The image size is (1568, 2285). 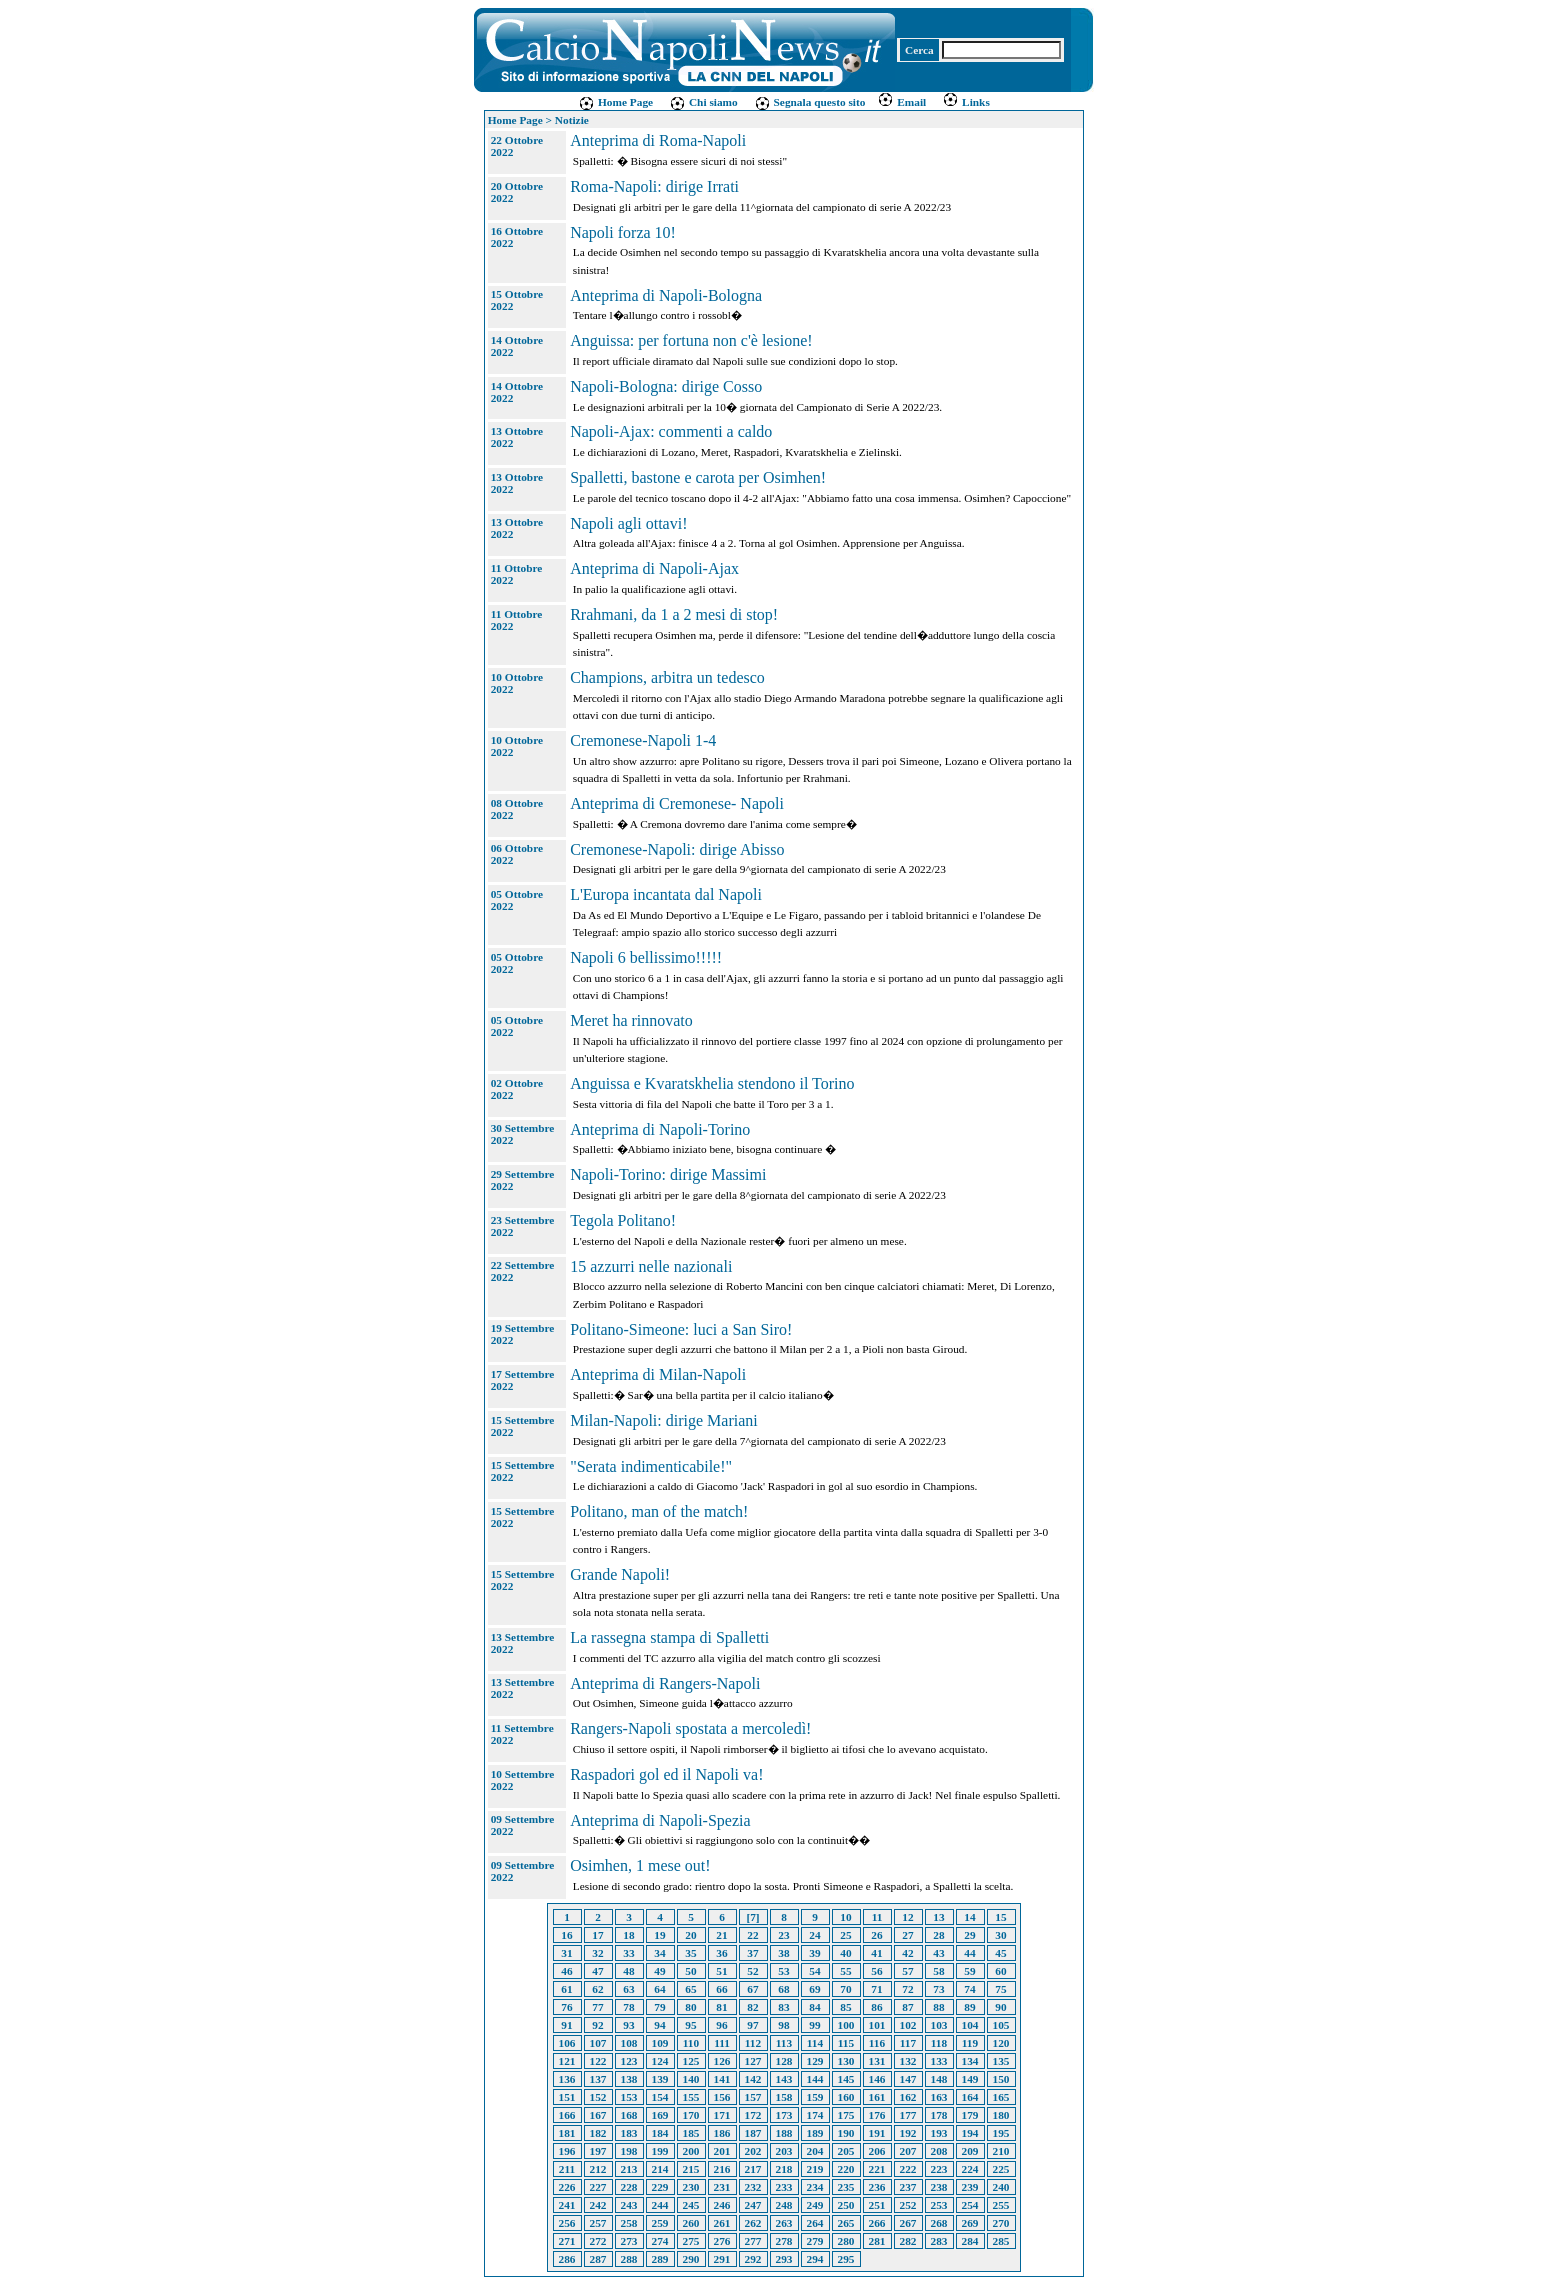 I want to click on 36, so click(x=721, y=1953).